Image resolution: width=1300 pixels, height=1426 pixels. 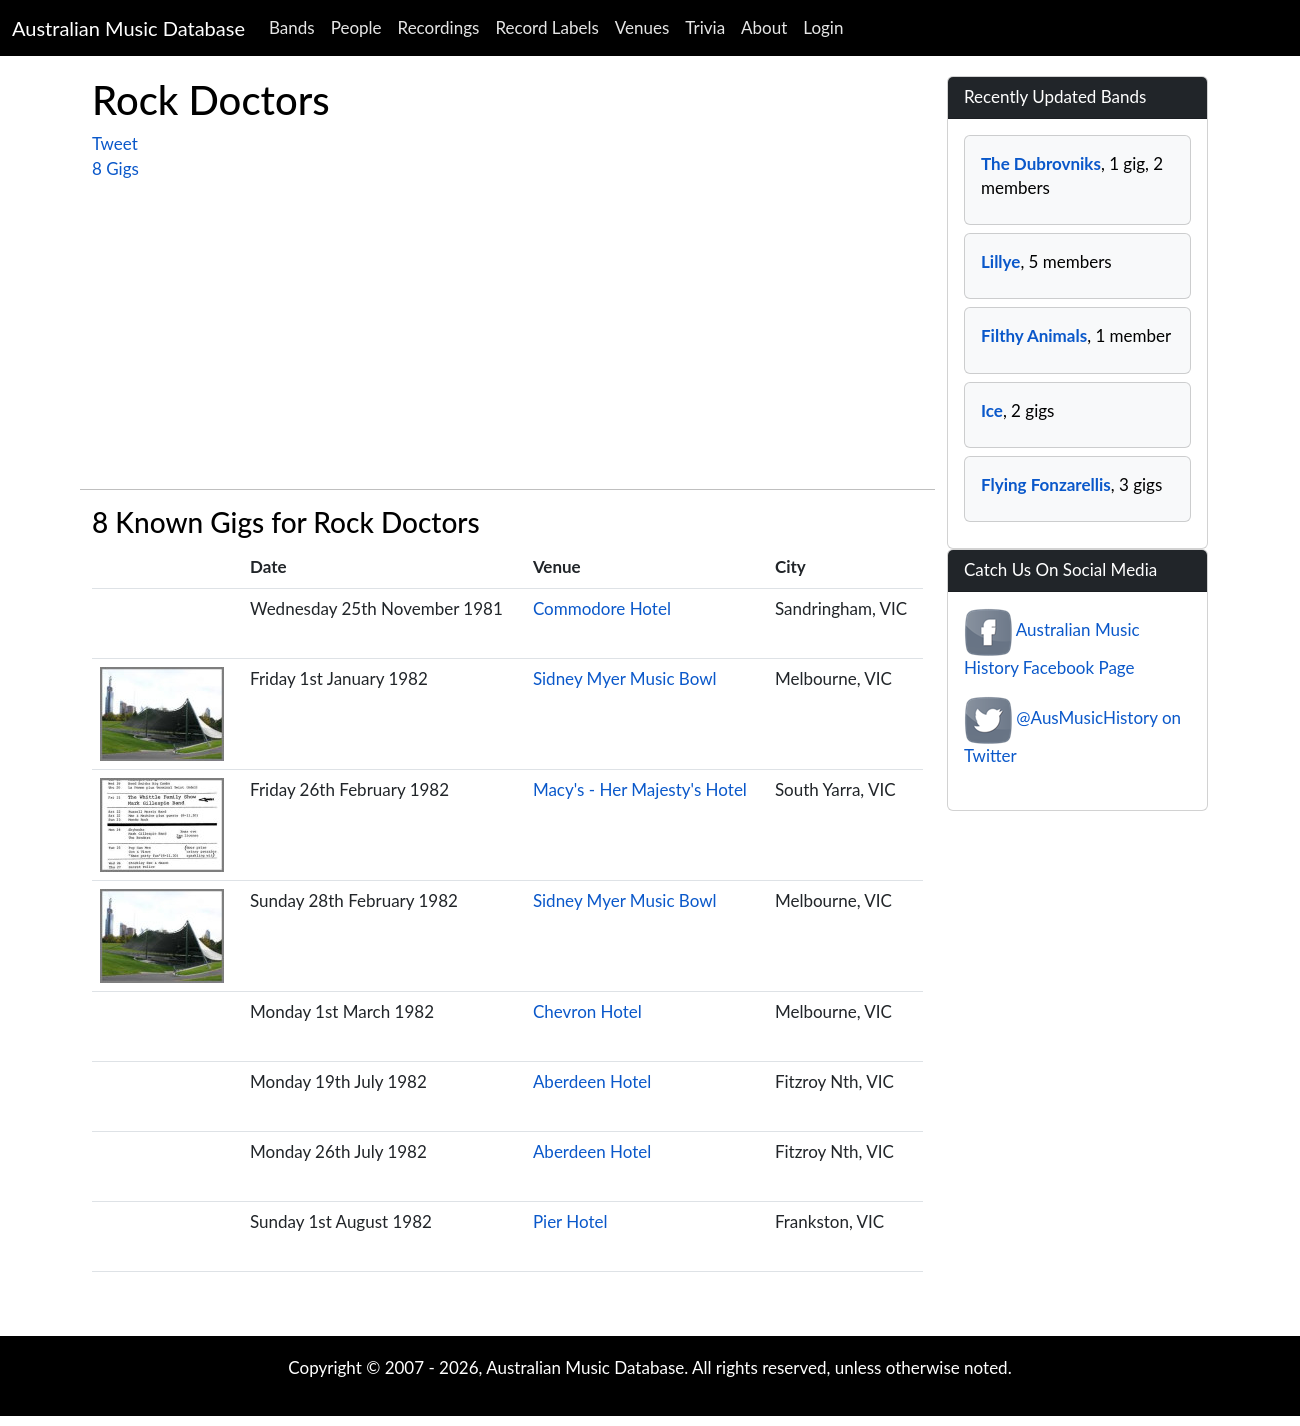 I want to click on Commodore Hotel, so click(x=602, y=608).